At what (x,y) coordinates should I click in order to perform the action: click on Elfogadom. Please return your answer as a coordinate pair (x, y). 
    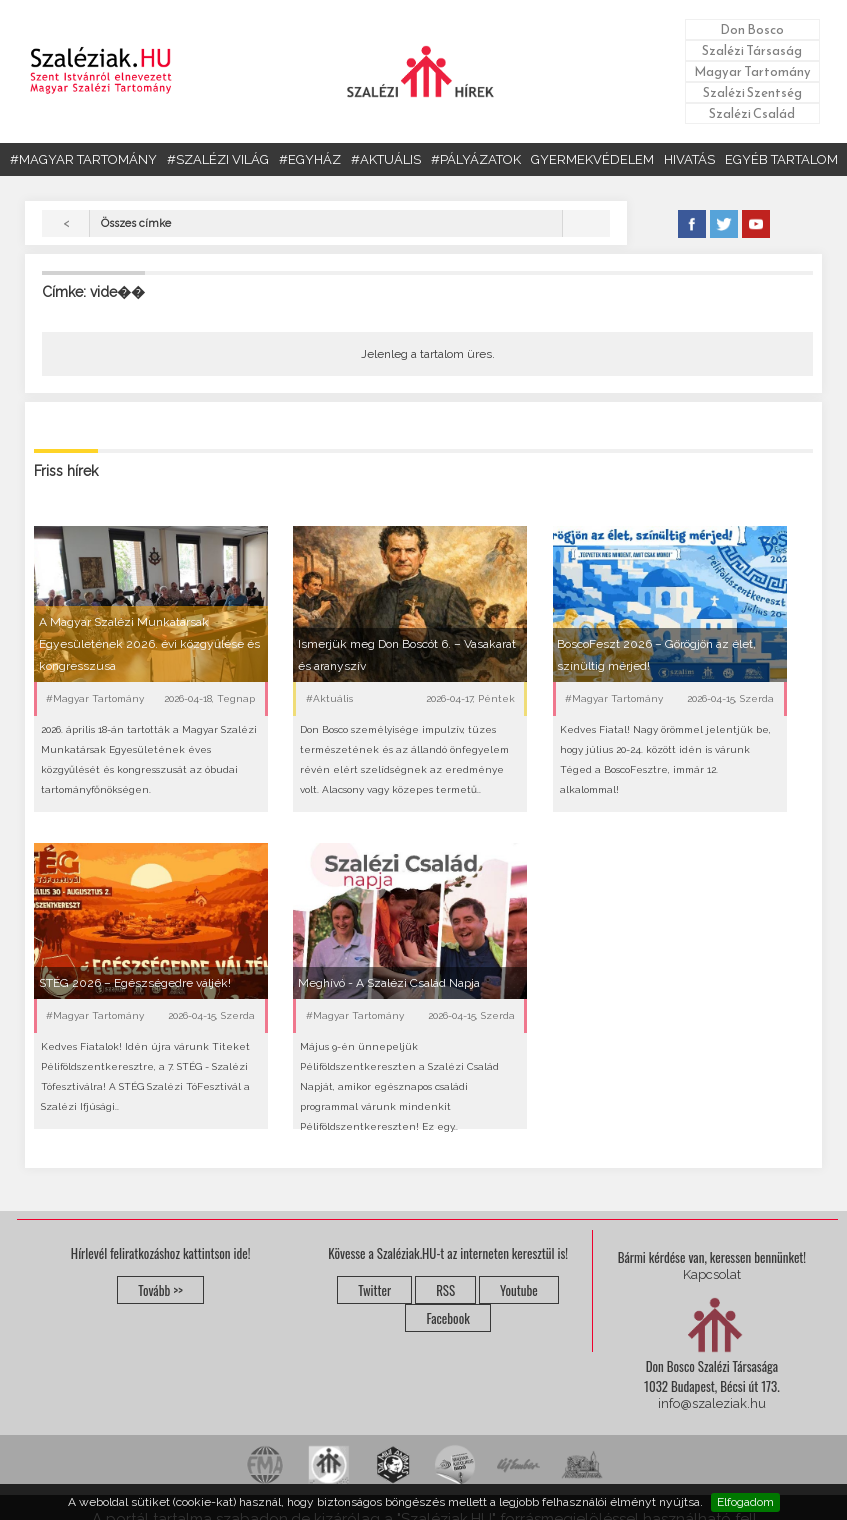
    Looking at the image, I should click on (745, 1502).